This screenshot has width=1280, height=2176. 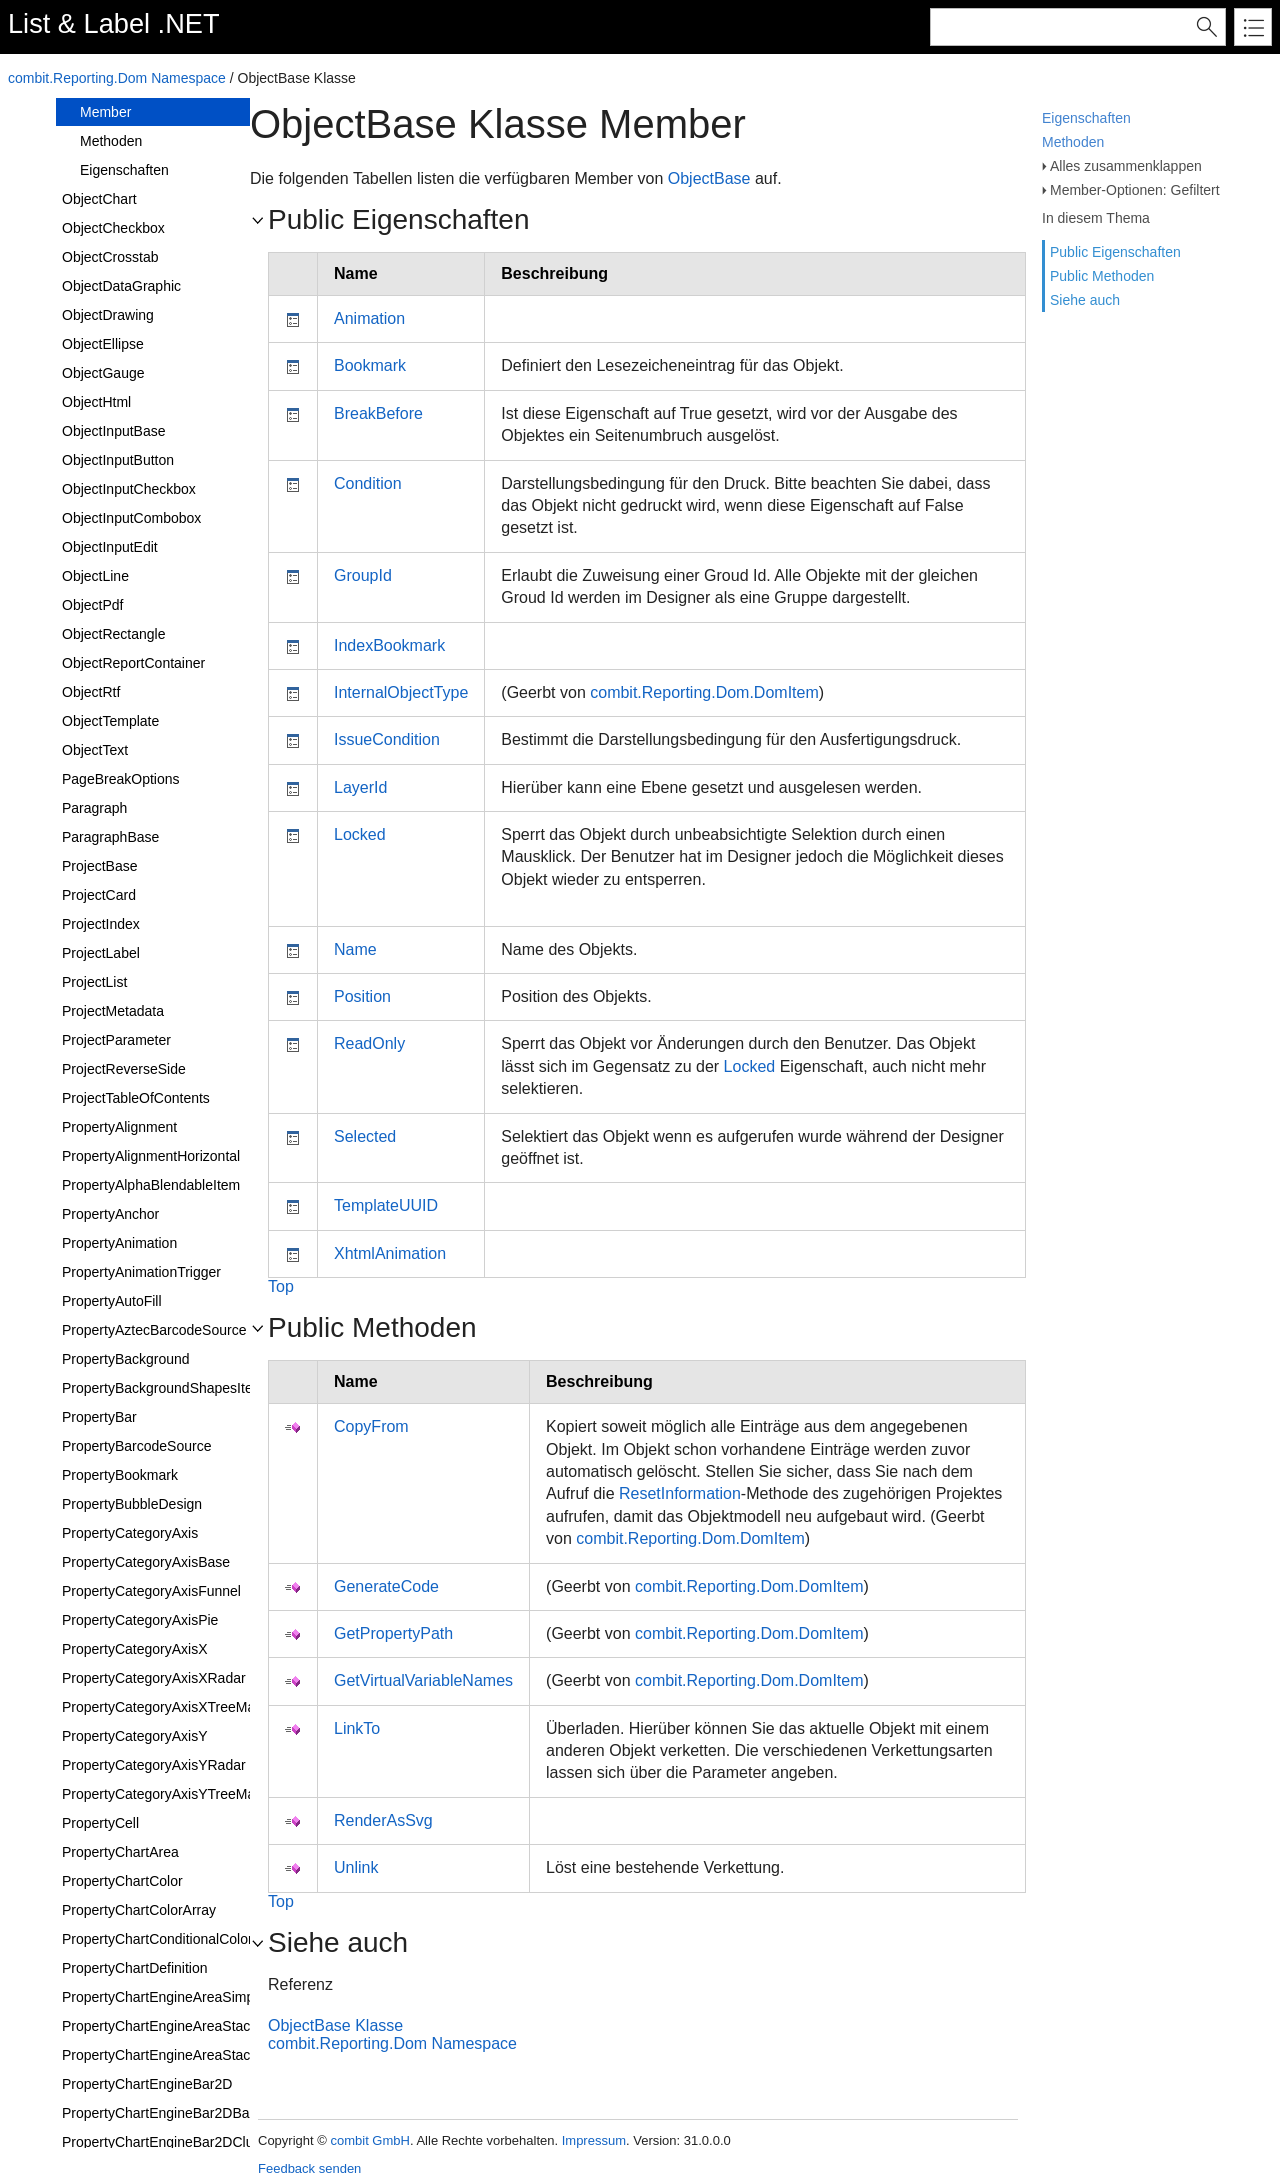 What do you see at coordinates (357, 1728) in the screenshot?
I see `LinkTo` at bounding box center [357, 1728].